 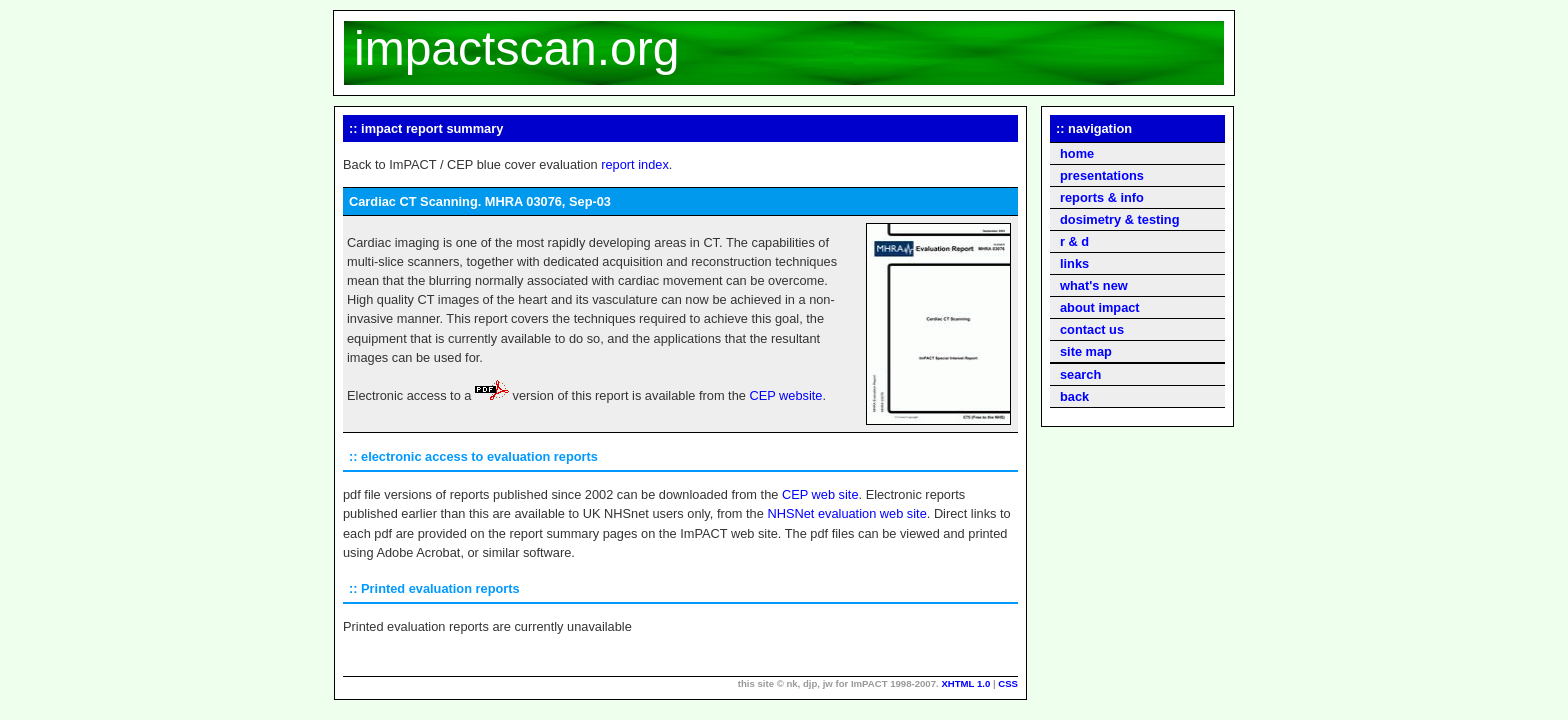 What do you see at coordinates (785, 395) in the screenshot?
I see `CEP website` at bounding box center [785, 395].